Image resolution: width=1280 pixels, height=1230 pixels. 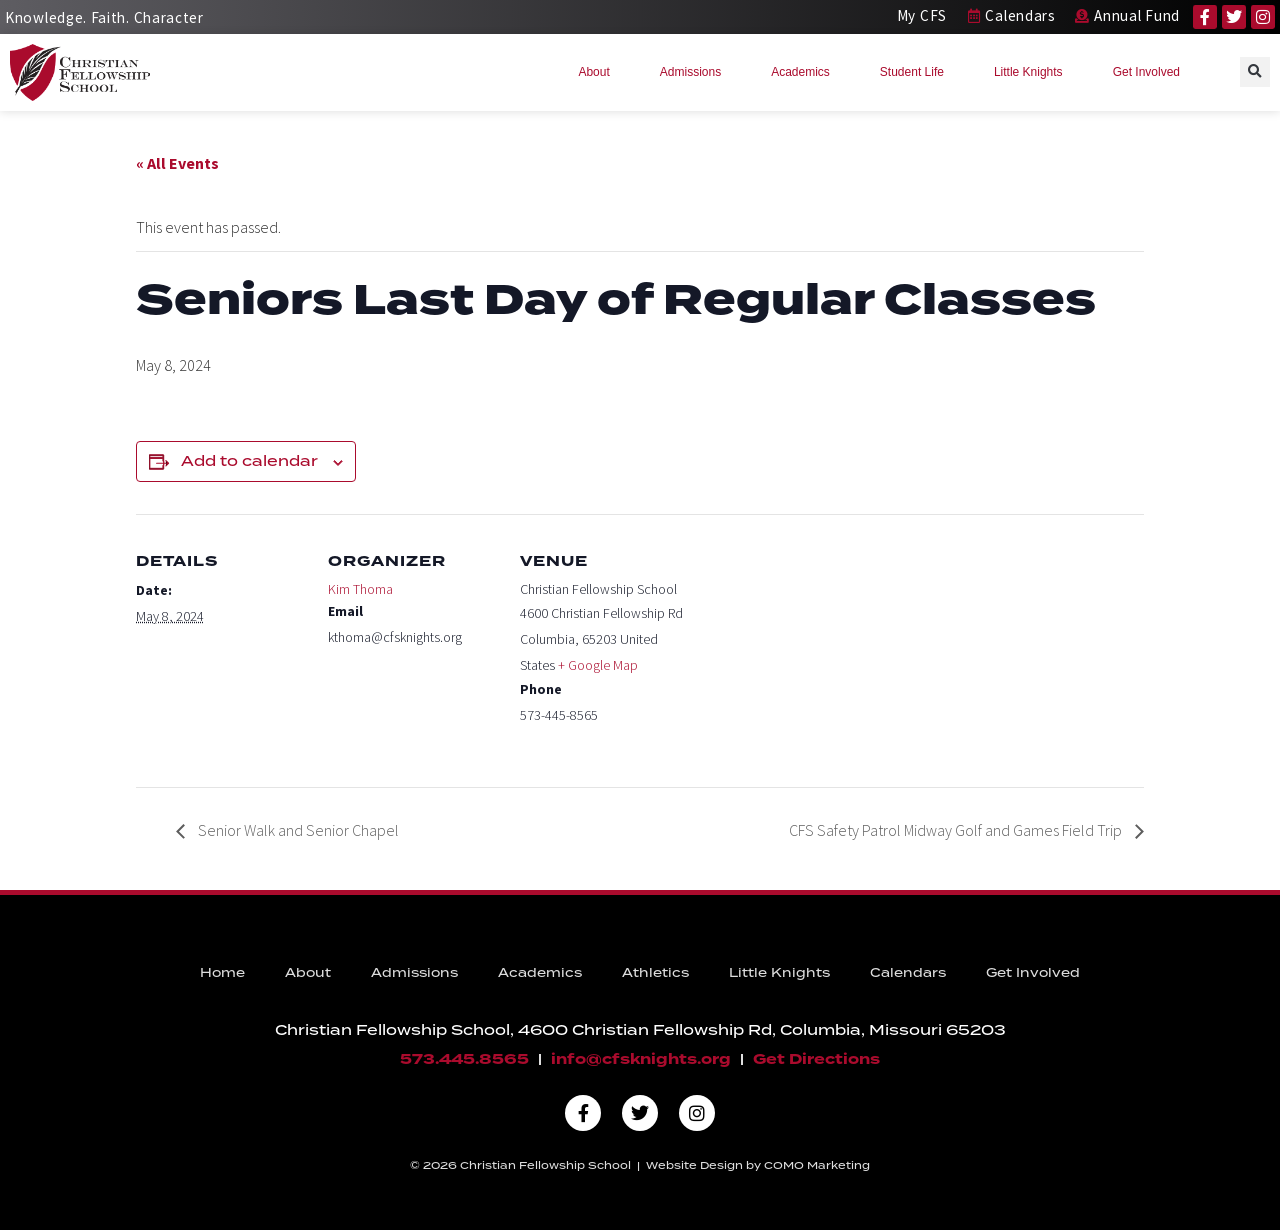 I want to click on Academics, so click(x=805, y=72).